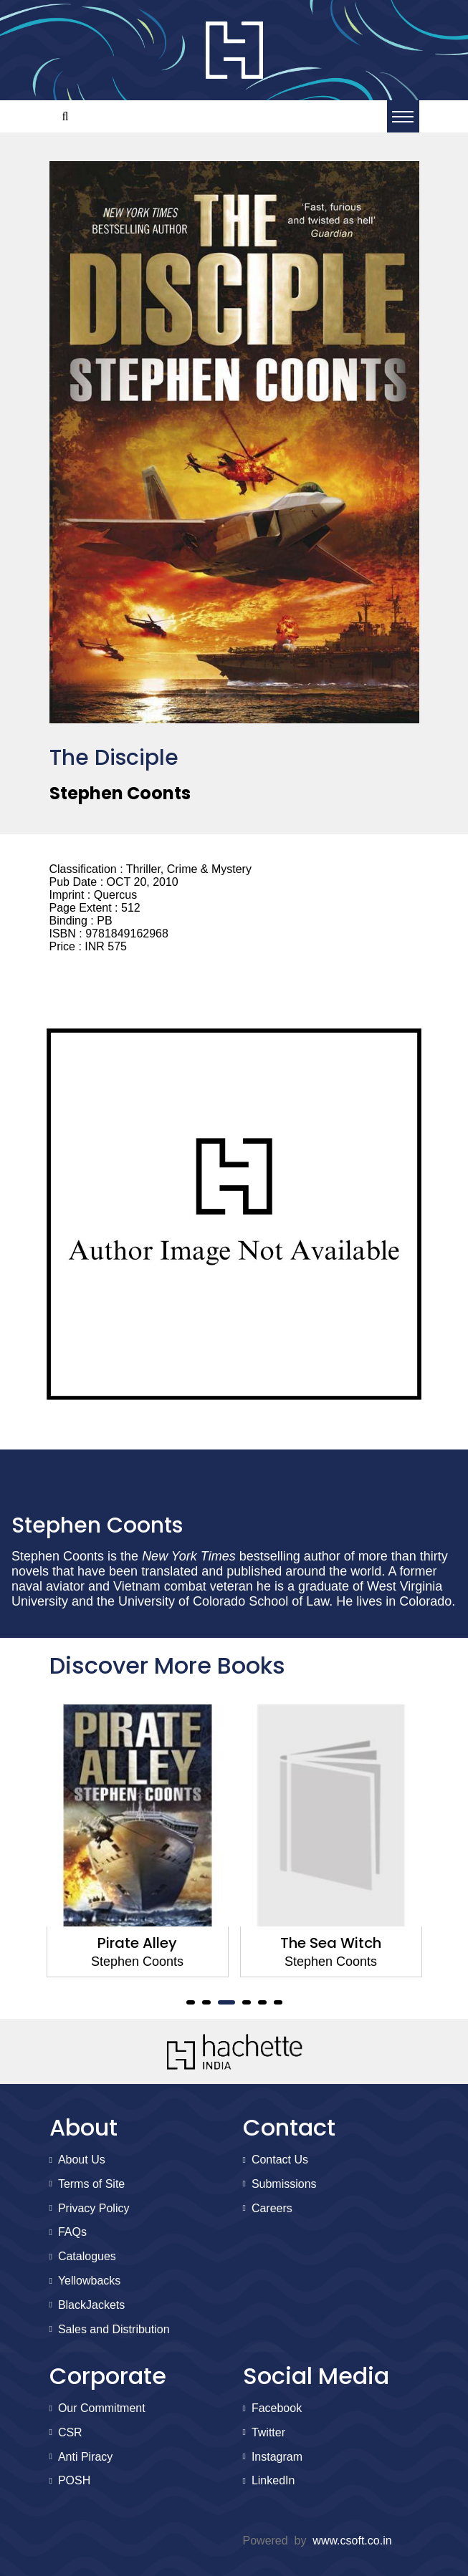 The width and height of the screenshot is (468, 2576). Describe the element at coordinates (268, 2432) in the screenshot. I see `Twitter` at that location.